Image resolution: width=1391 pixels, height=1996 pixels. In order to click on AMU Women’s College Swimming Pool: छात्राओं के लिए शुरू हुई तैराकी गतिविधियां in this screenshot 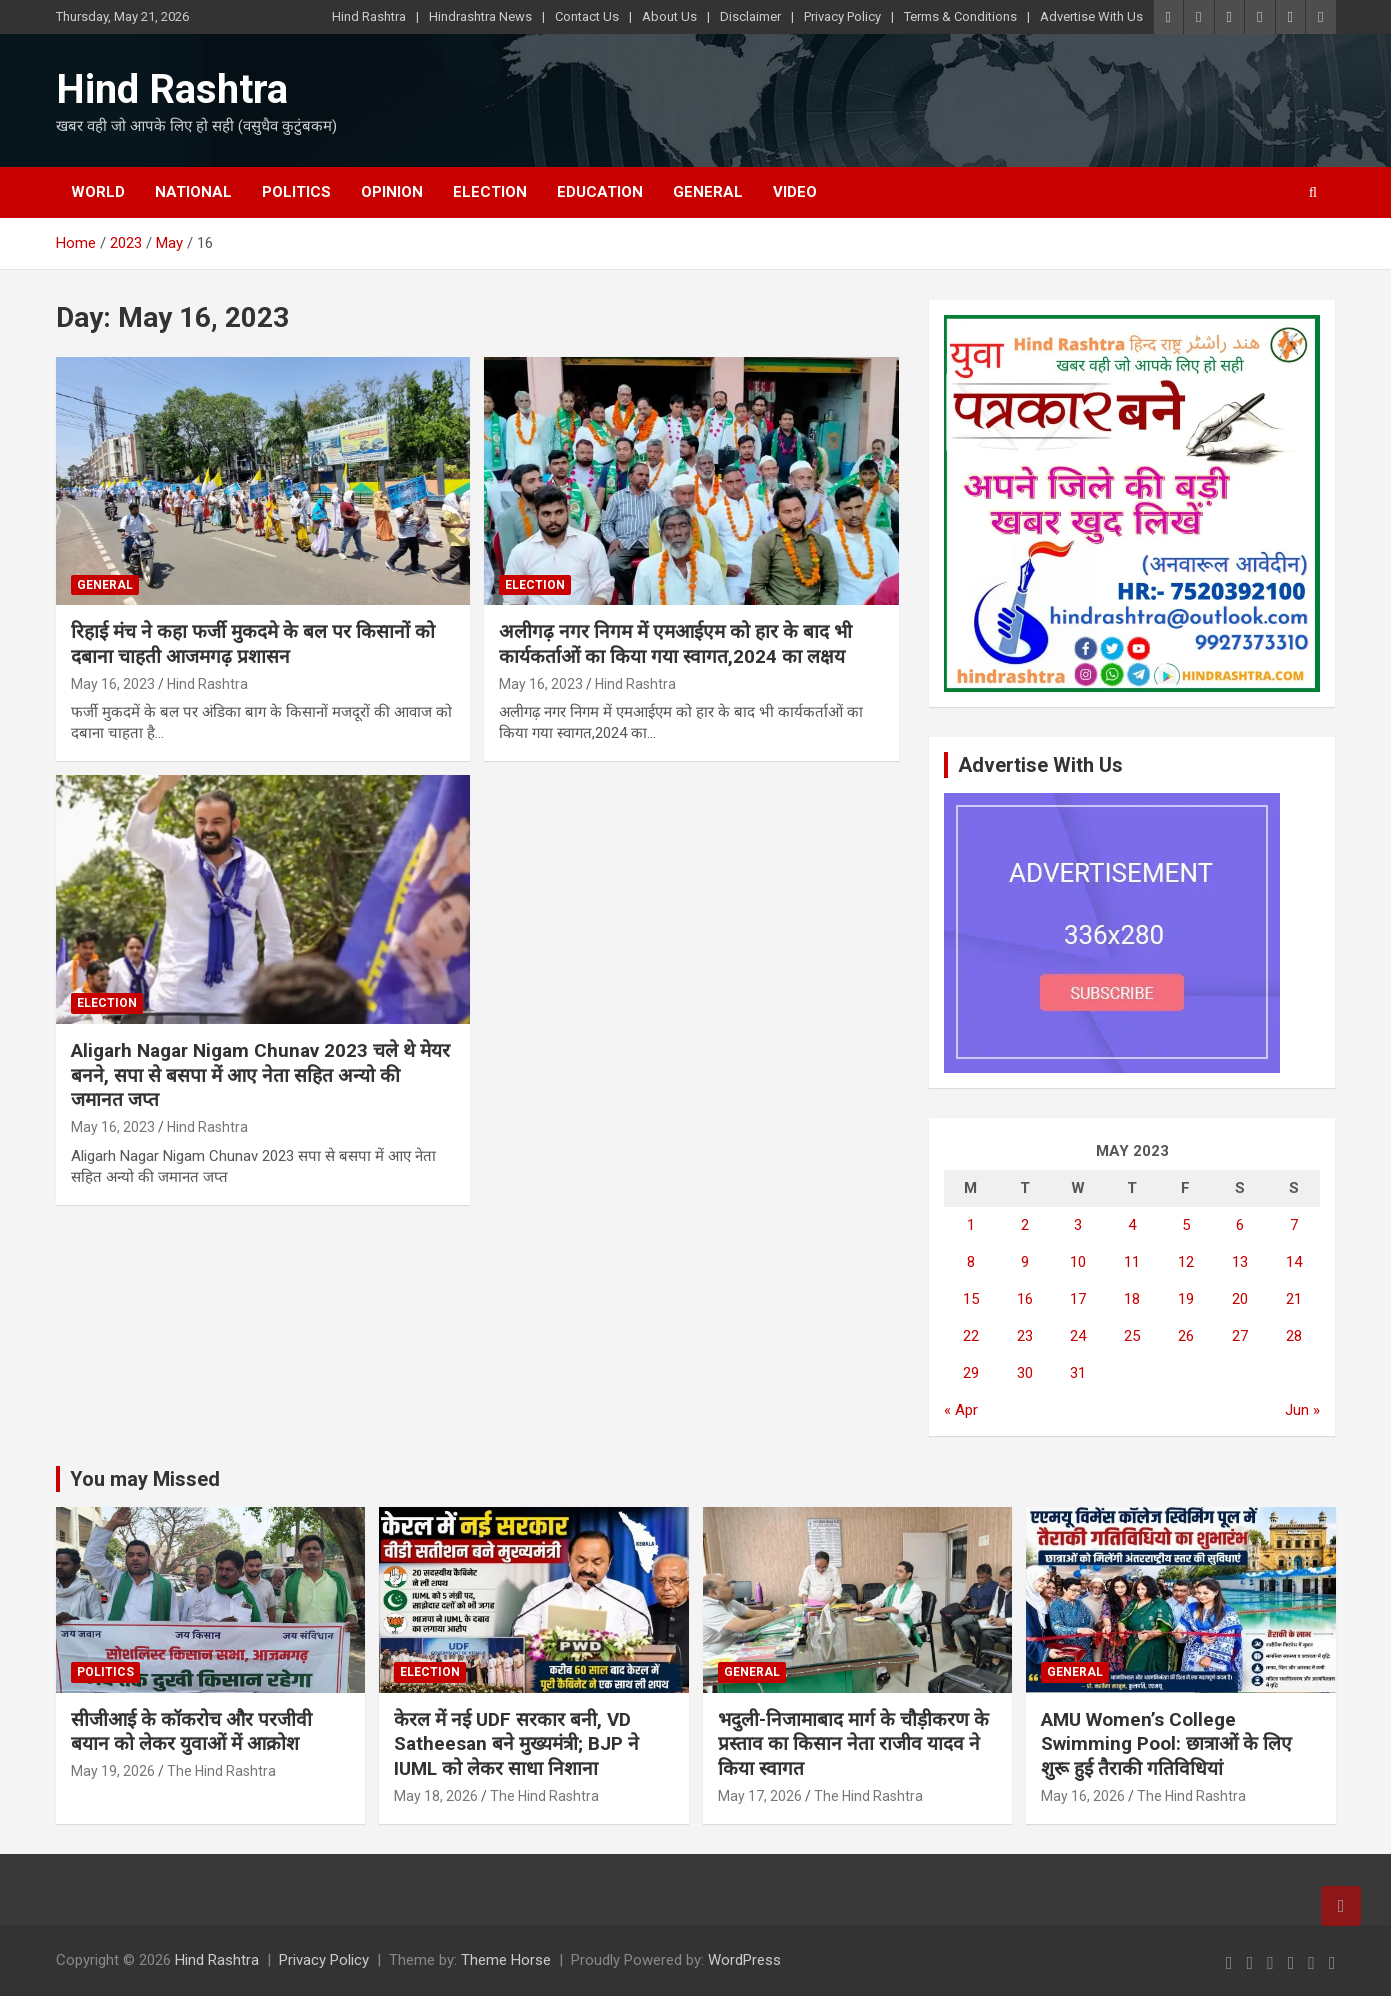, I will do `click(1166, 1744)`.